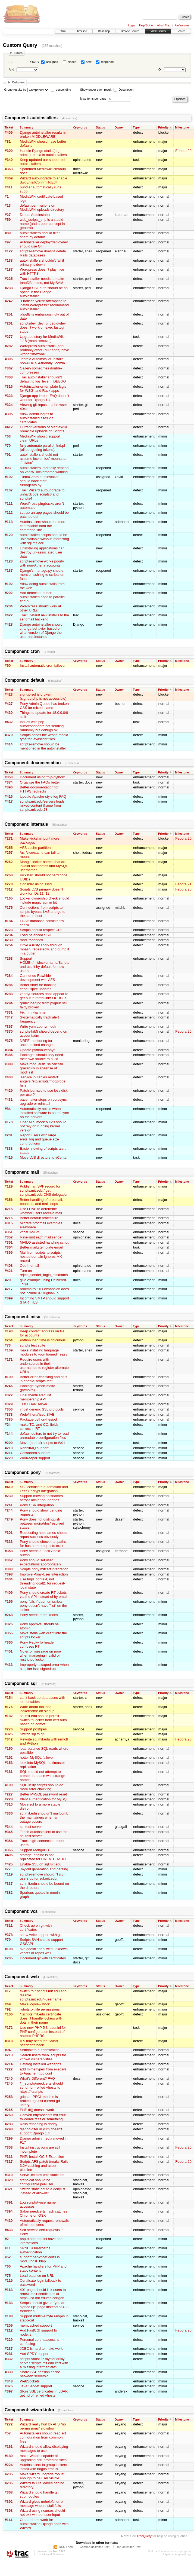 This screenshot has width=194, height=2576. I want to click on #205, so click(9, 1958).